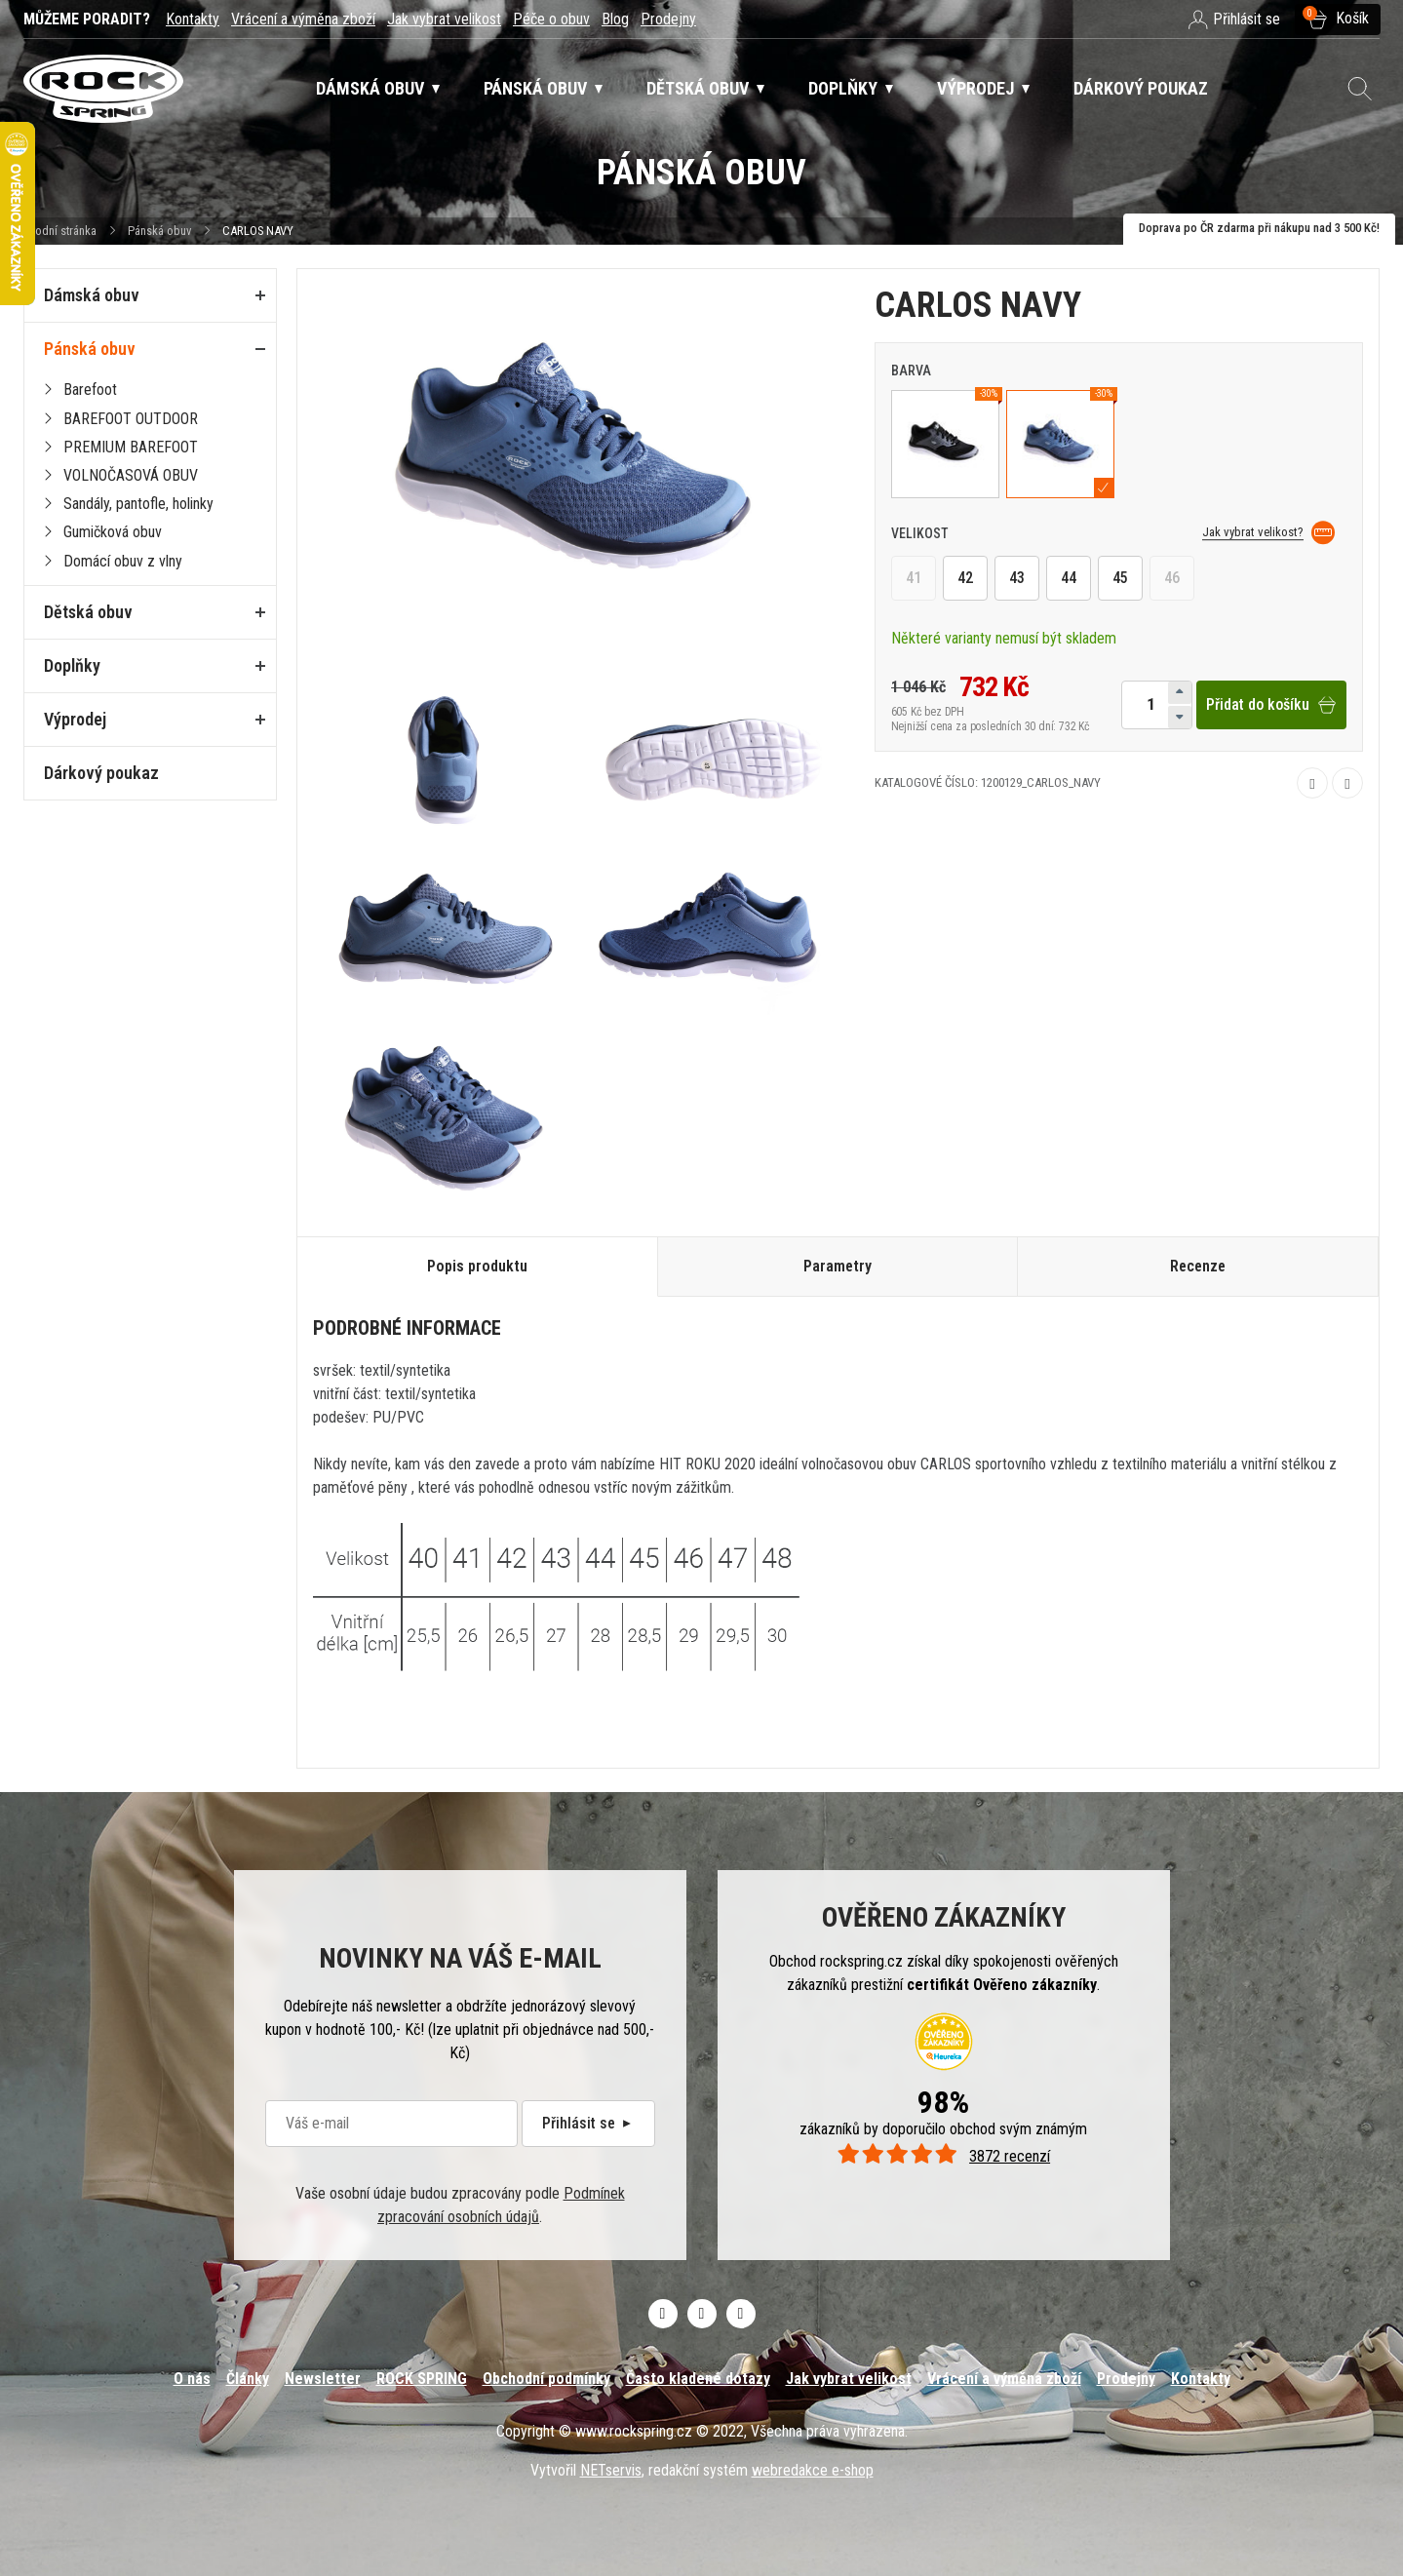 This screenshot has height=2576, width=1403. I want to click on Pánská obuv, so click(159, 230).